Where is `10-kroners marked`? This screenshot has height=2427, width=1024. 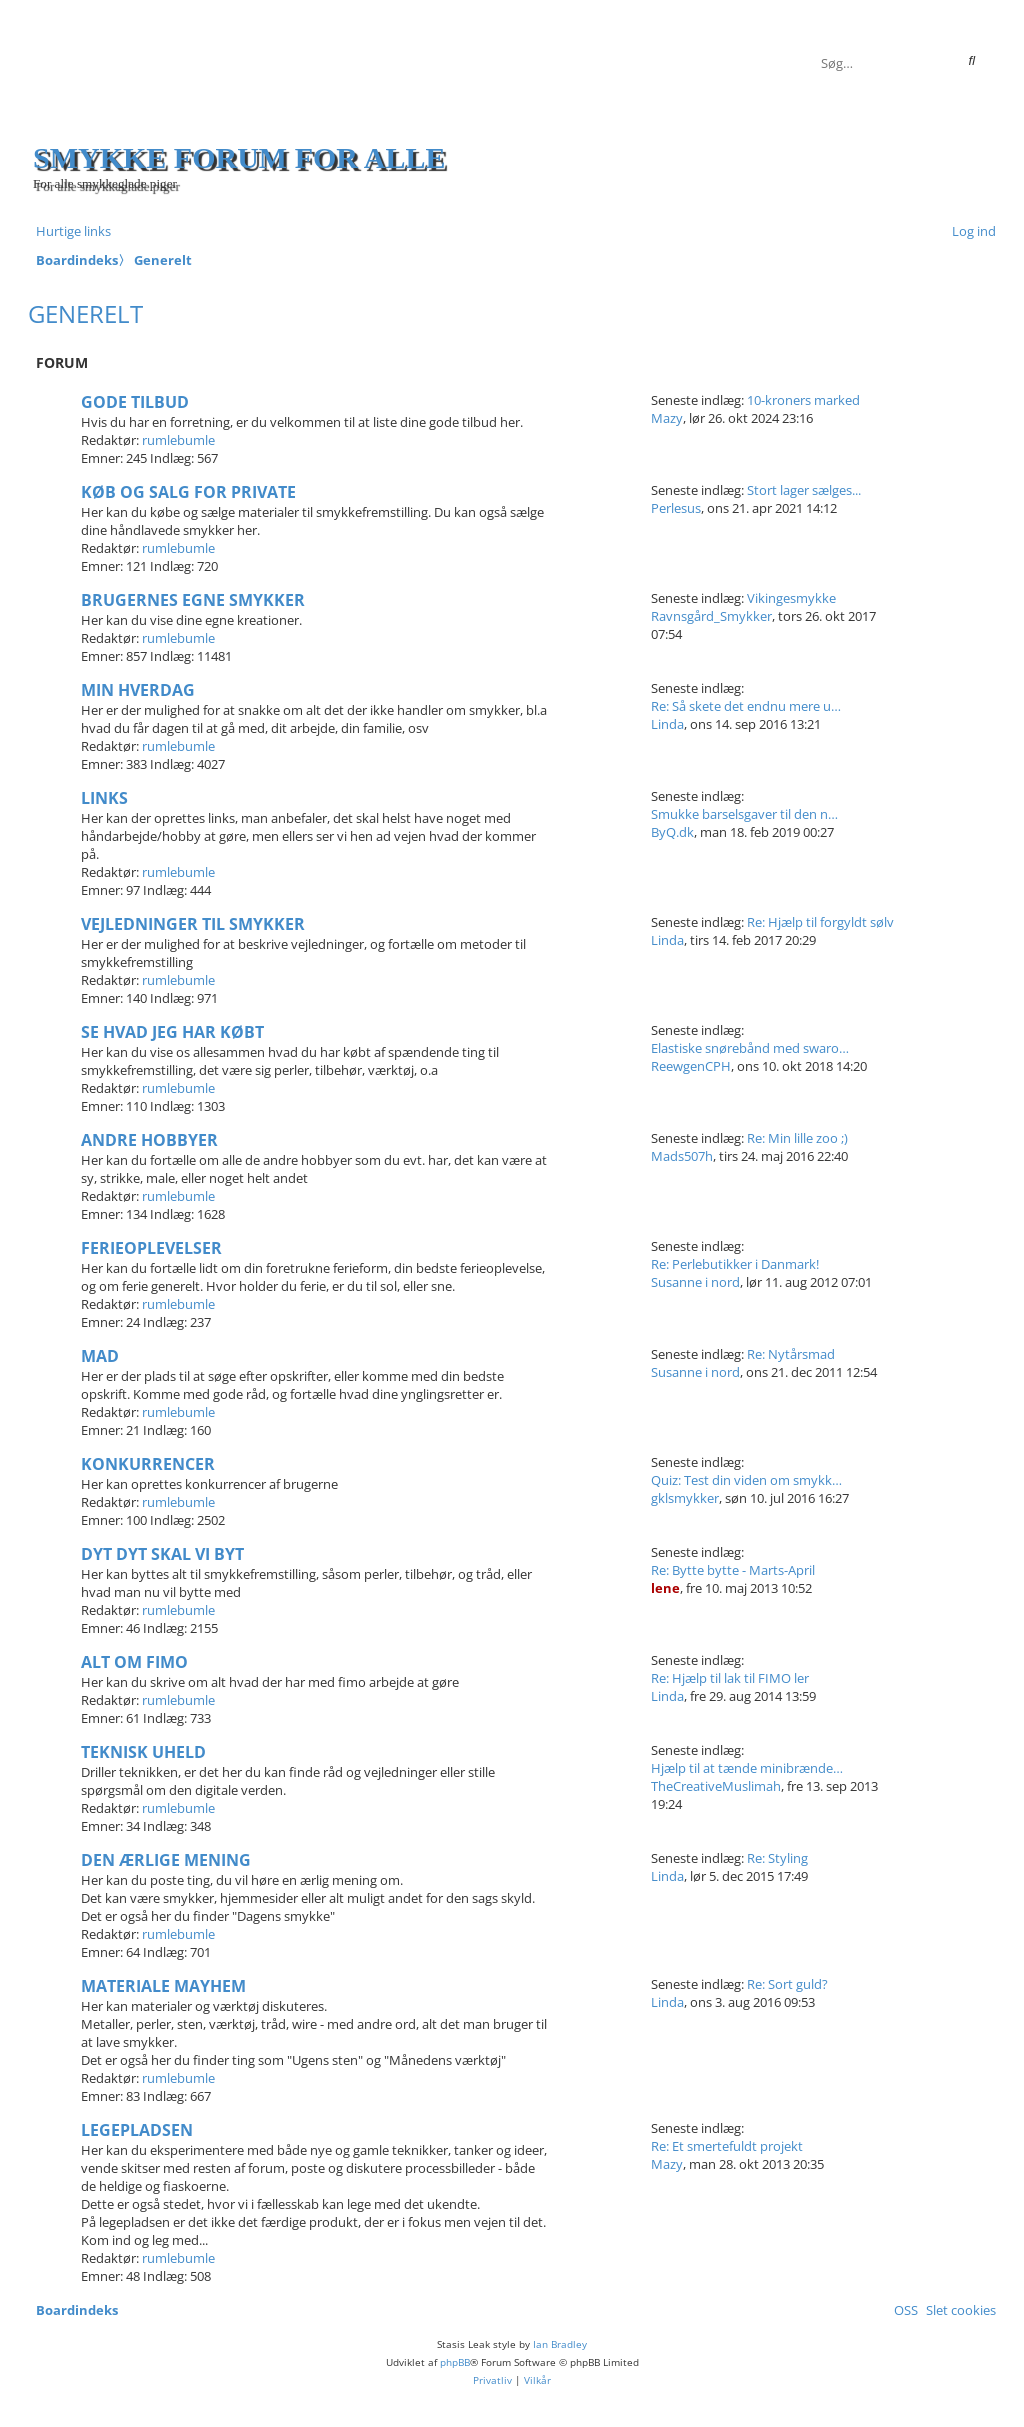
10-kroners marked is located at coordinates (803, 400).